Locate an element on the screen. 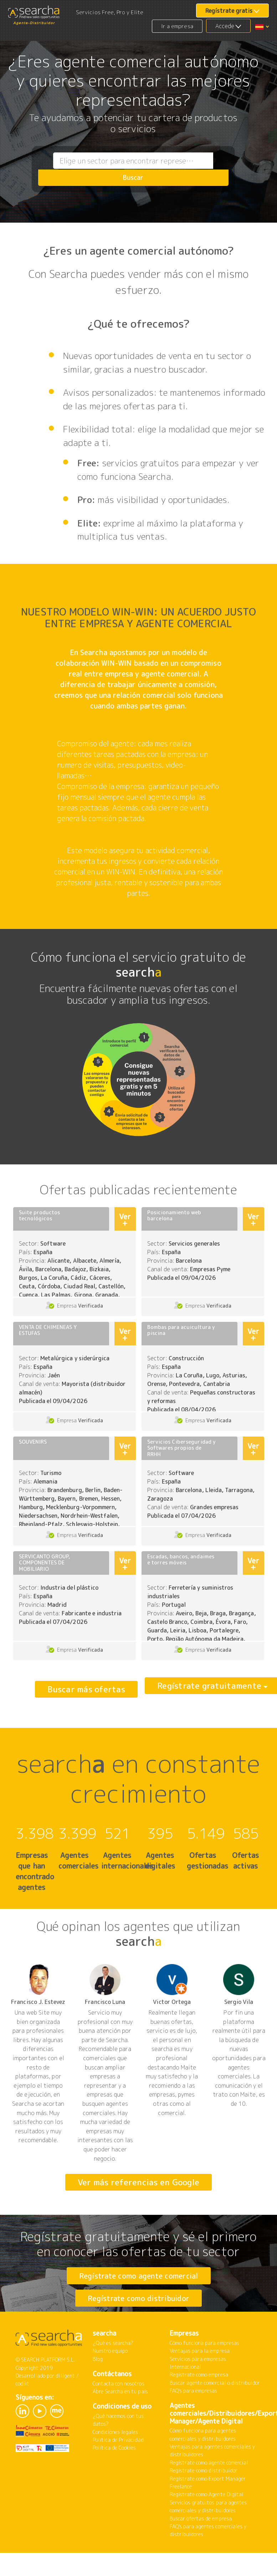  Buscar más ofertas is located at coordinates (86, 1689).